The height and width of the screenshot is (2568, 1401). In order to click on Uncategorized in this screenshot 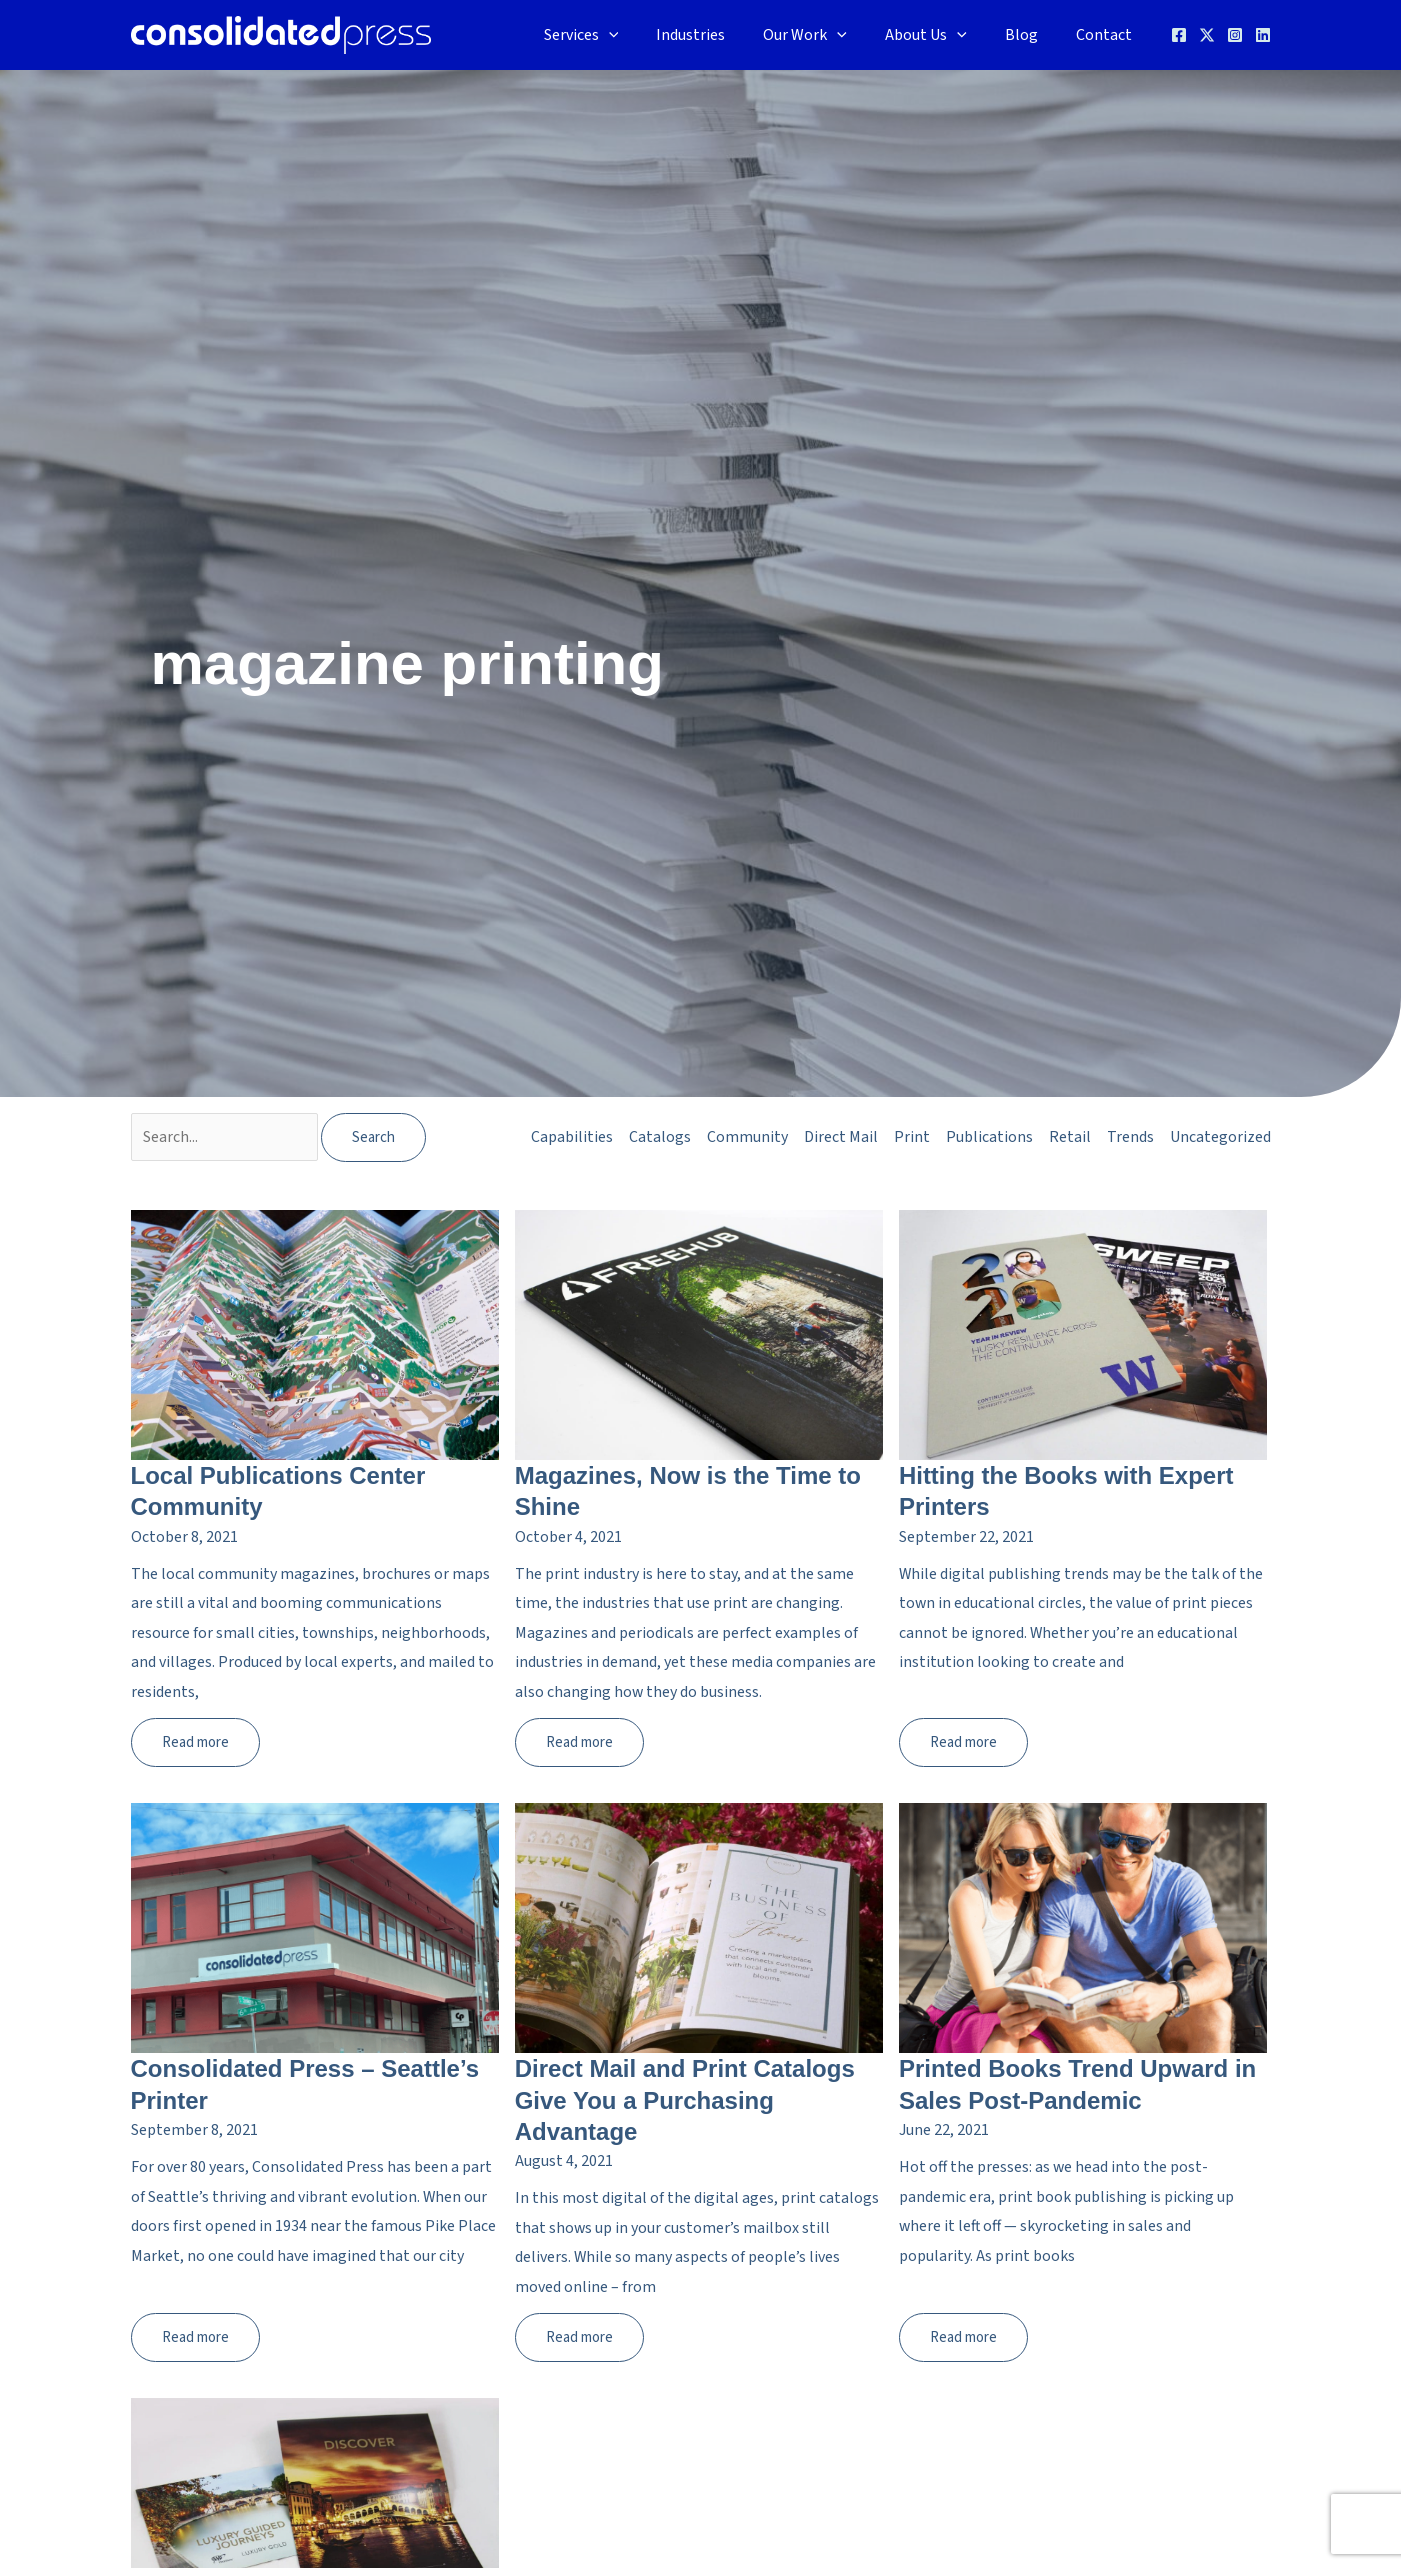, I will do `click(1220, 1137)`.